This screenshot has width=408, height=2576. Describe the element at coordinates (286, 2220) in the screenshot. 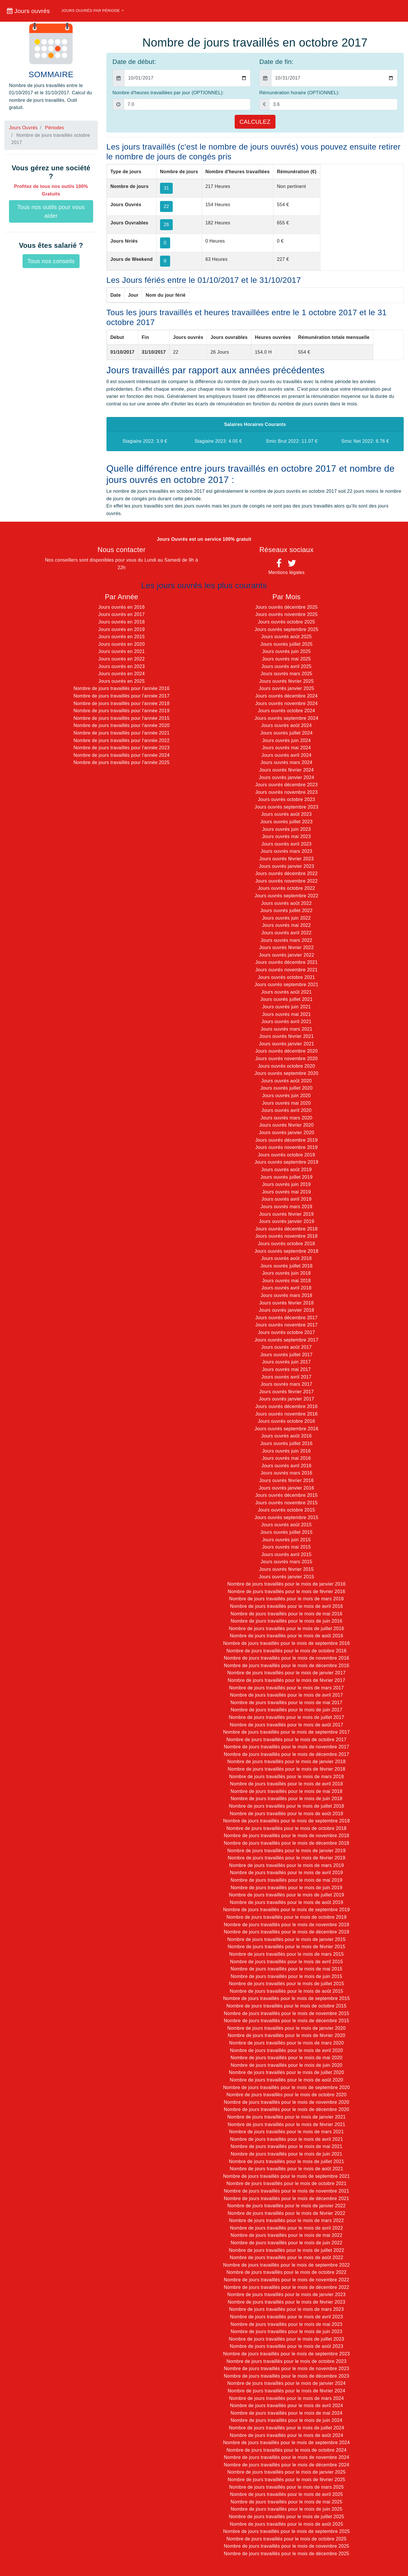

I see `Nombre de jours travaillés pour le mois de mars 2022` at that location.